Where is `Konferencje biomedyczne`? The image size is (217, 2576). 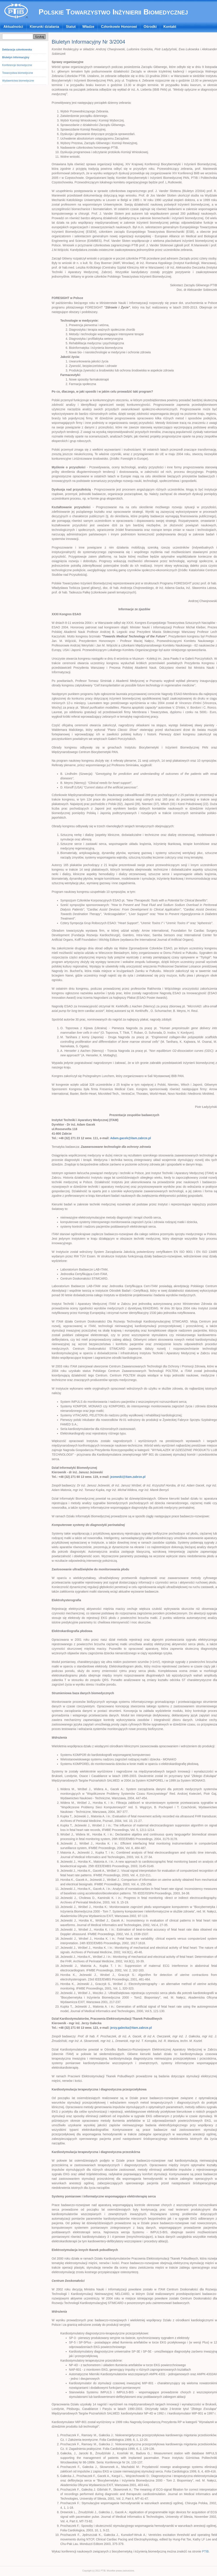 Konferencje biomedyczne is located at coordinates (17, 65).